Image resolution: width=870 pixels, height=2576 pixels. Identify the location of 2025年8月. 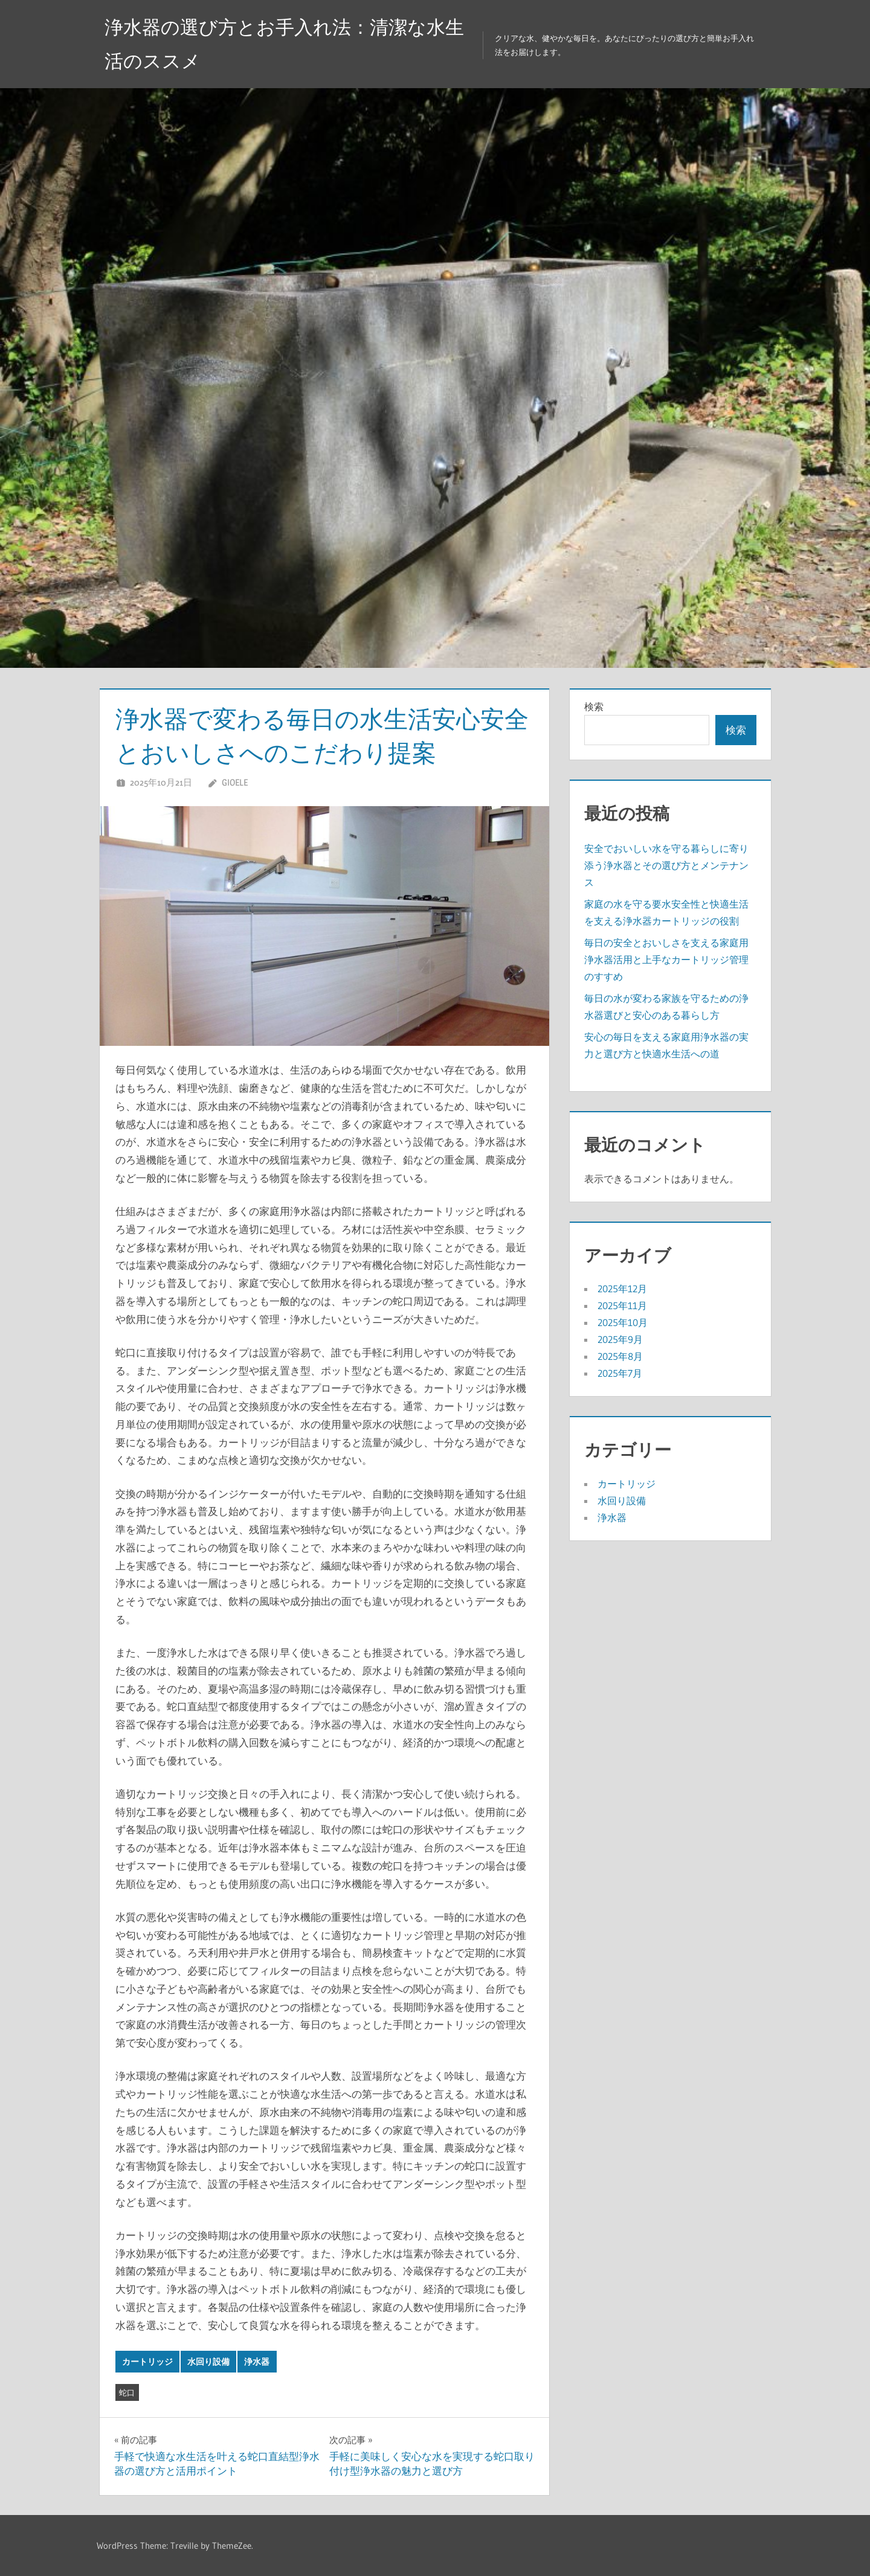
(620, 1356).